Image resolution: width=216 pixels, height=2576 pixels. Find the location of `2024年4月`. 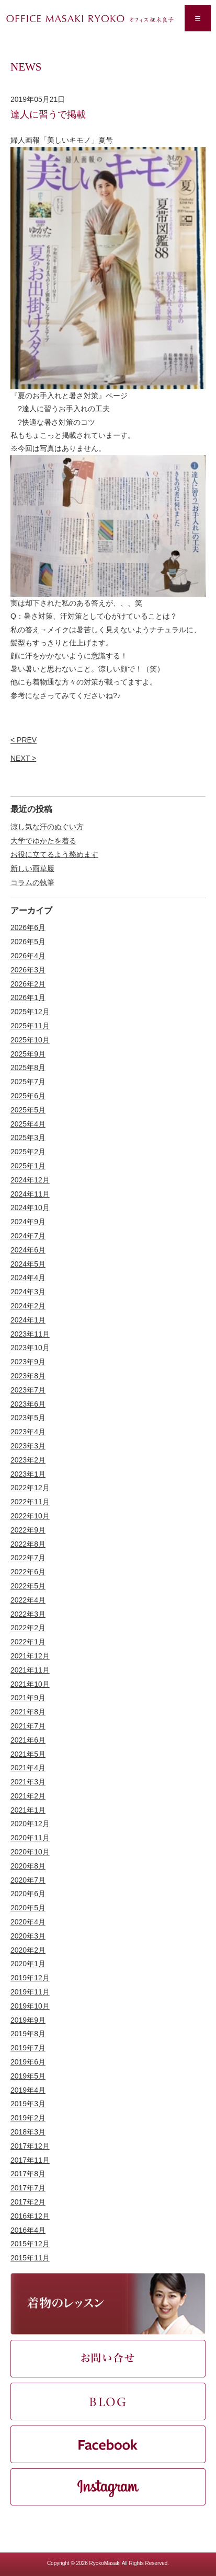

2024年4月 is located at coordinates (28, 1277).